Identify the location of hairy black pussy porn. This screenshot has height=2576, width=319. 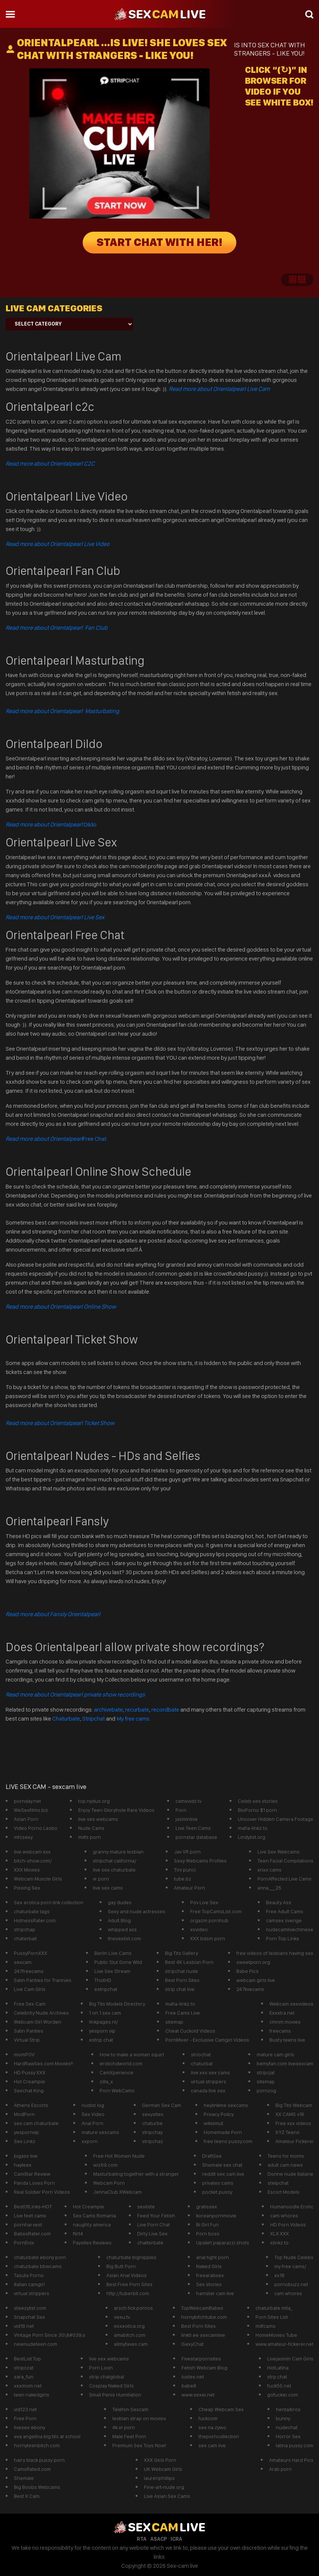
(39, 2460).